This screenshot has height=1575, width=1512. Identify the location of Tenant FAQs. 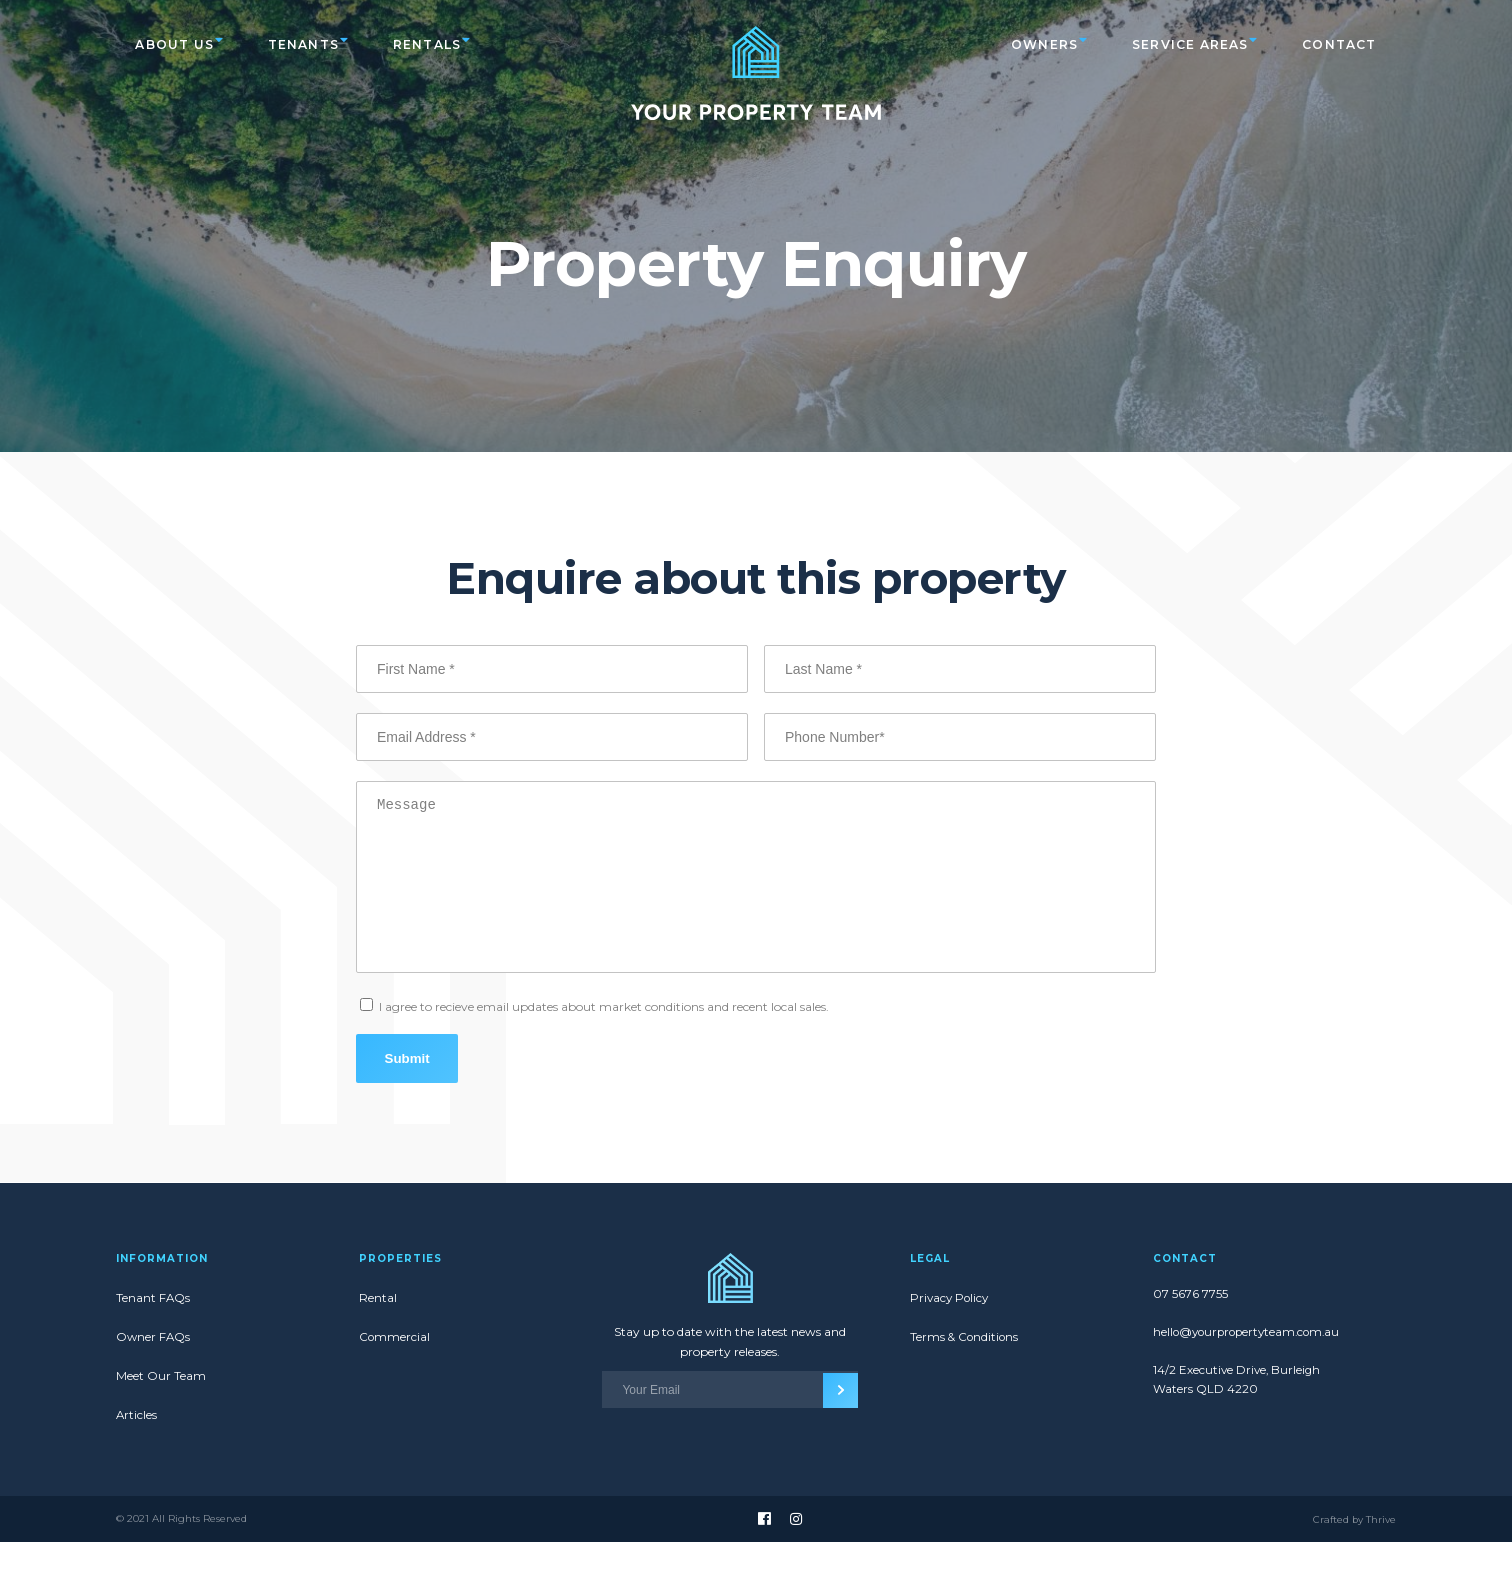
(153, 1330).